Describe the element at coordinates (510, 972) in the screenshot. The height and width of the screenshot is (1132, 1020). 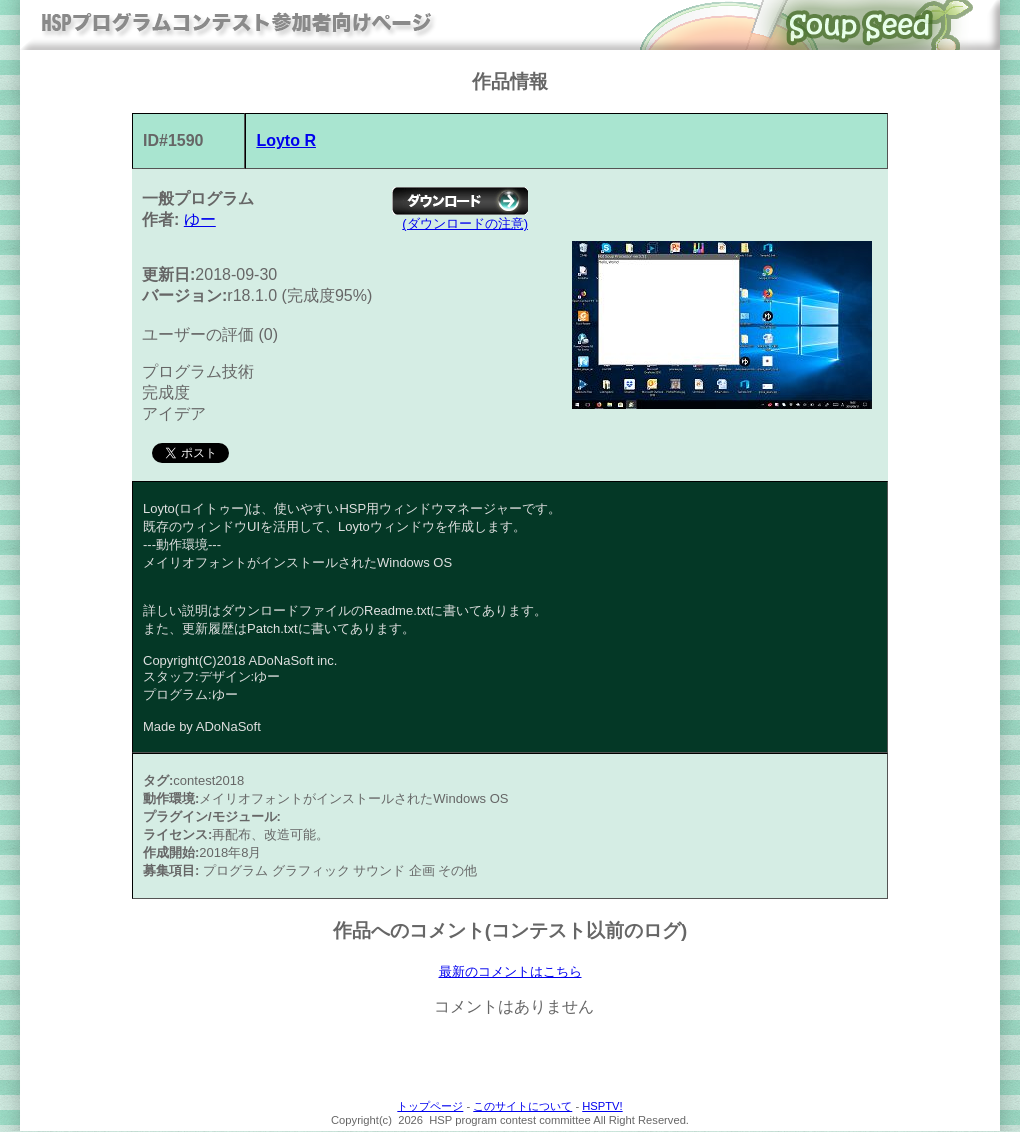
I see `最新のコメントはこちら` at that location.